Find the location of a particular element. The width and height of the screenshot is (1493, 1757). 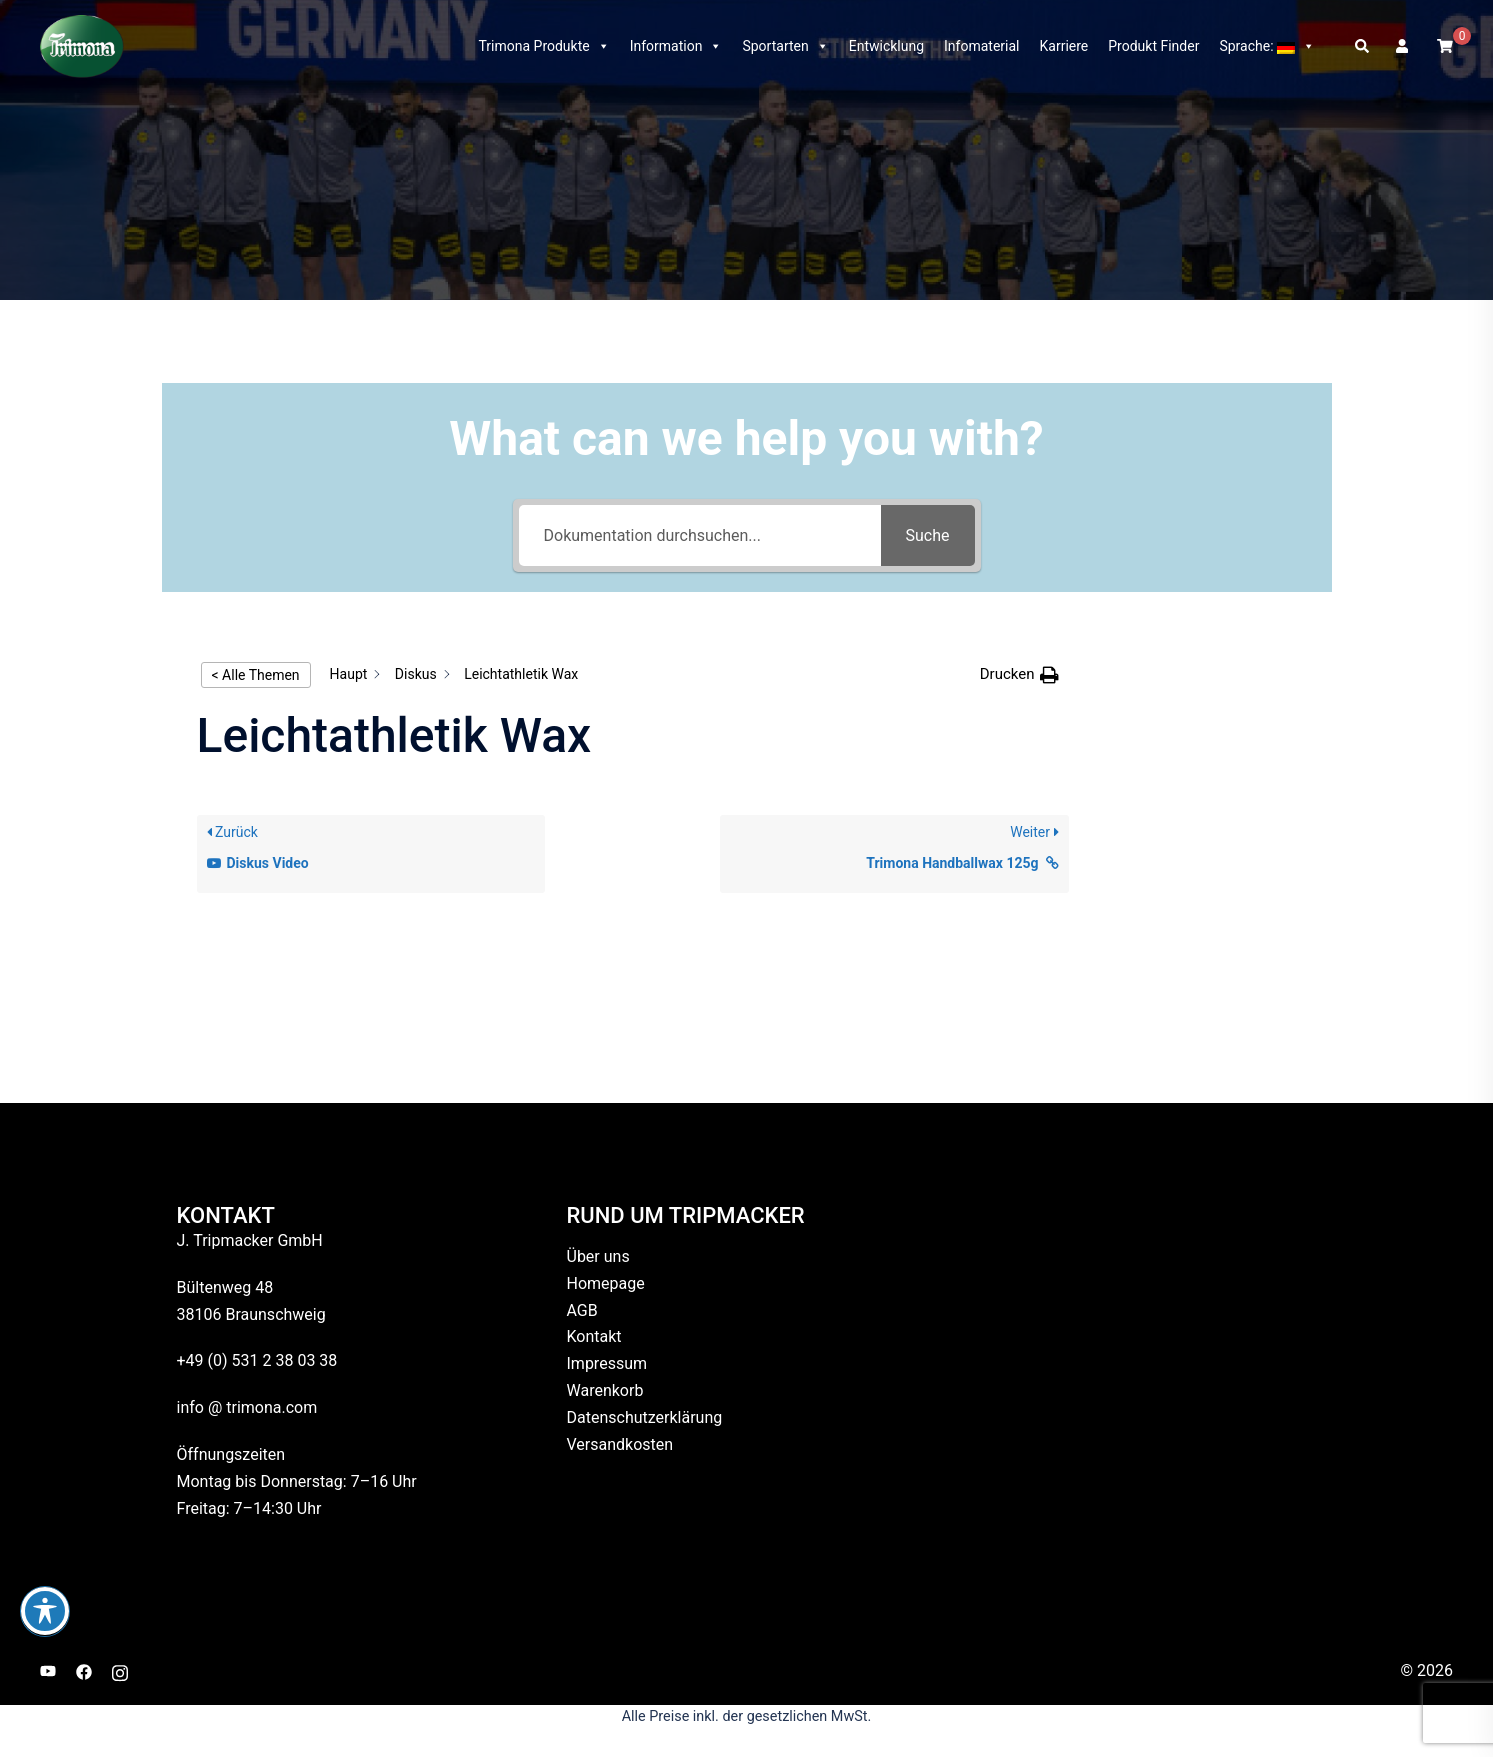

Datenschutzerklärung is located at coordinates (645, 1417).